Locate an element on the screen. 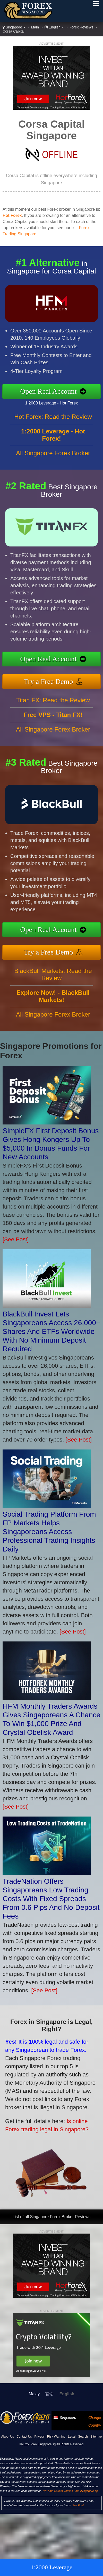 This screenshot has width=103, height=2576. Singapore is located at coordinates (14, 27).